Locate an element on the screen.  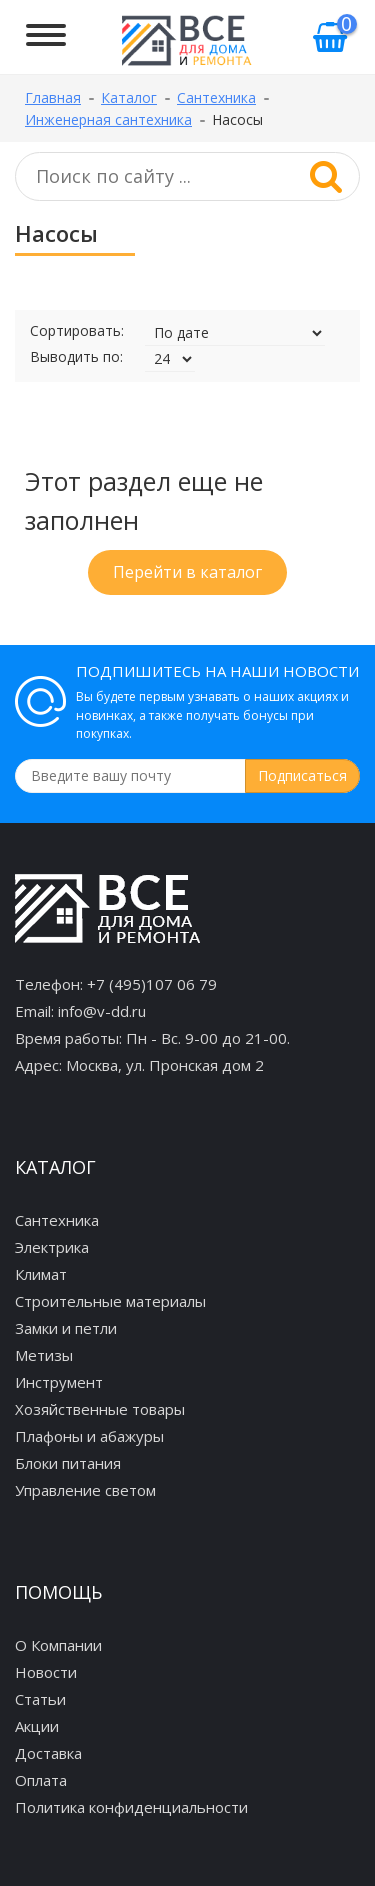
Оплата is located at coordinates (41, 1780).